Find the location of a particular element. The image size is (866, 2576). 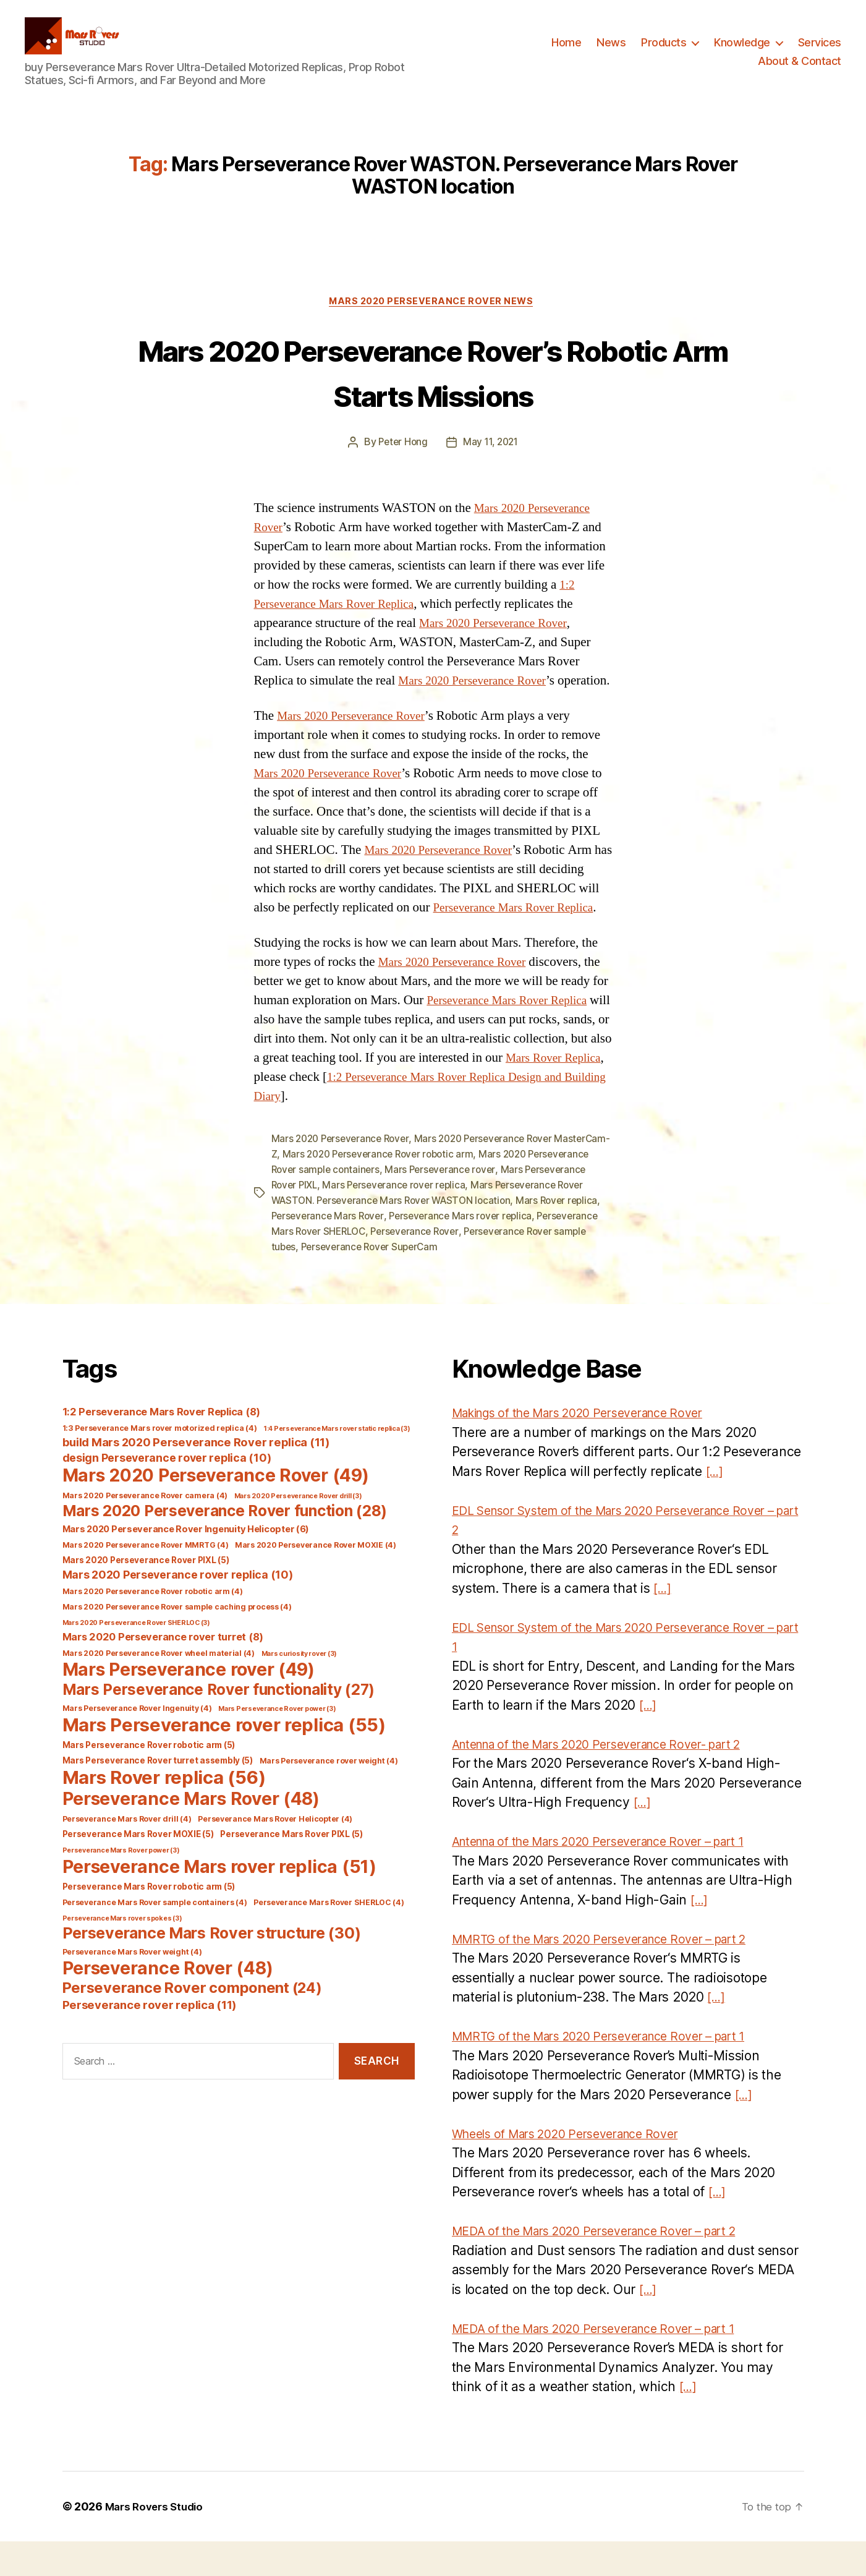

Mars 2020 Perseverance Rover PIXL [Mars 2020 Perseverance Rover PIXL (5 items)] is located at coordinates (145, 1595).